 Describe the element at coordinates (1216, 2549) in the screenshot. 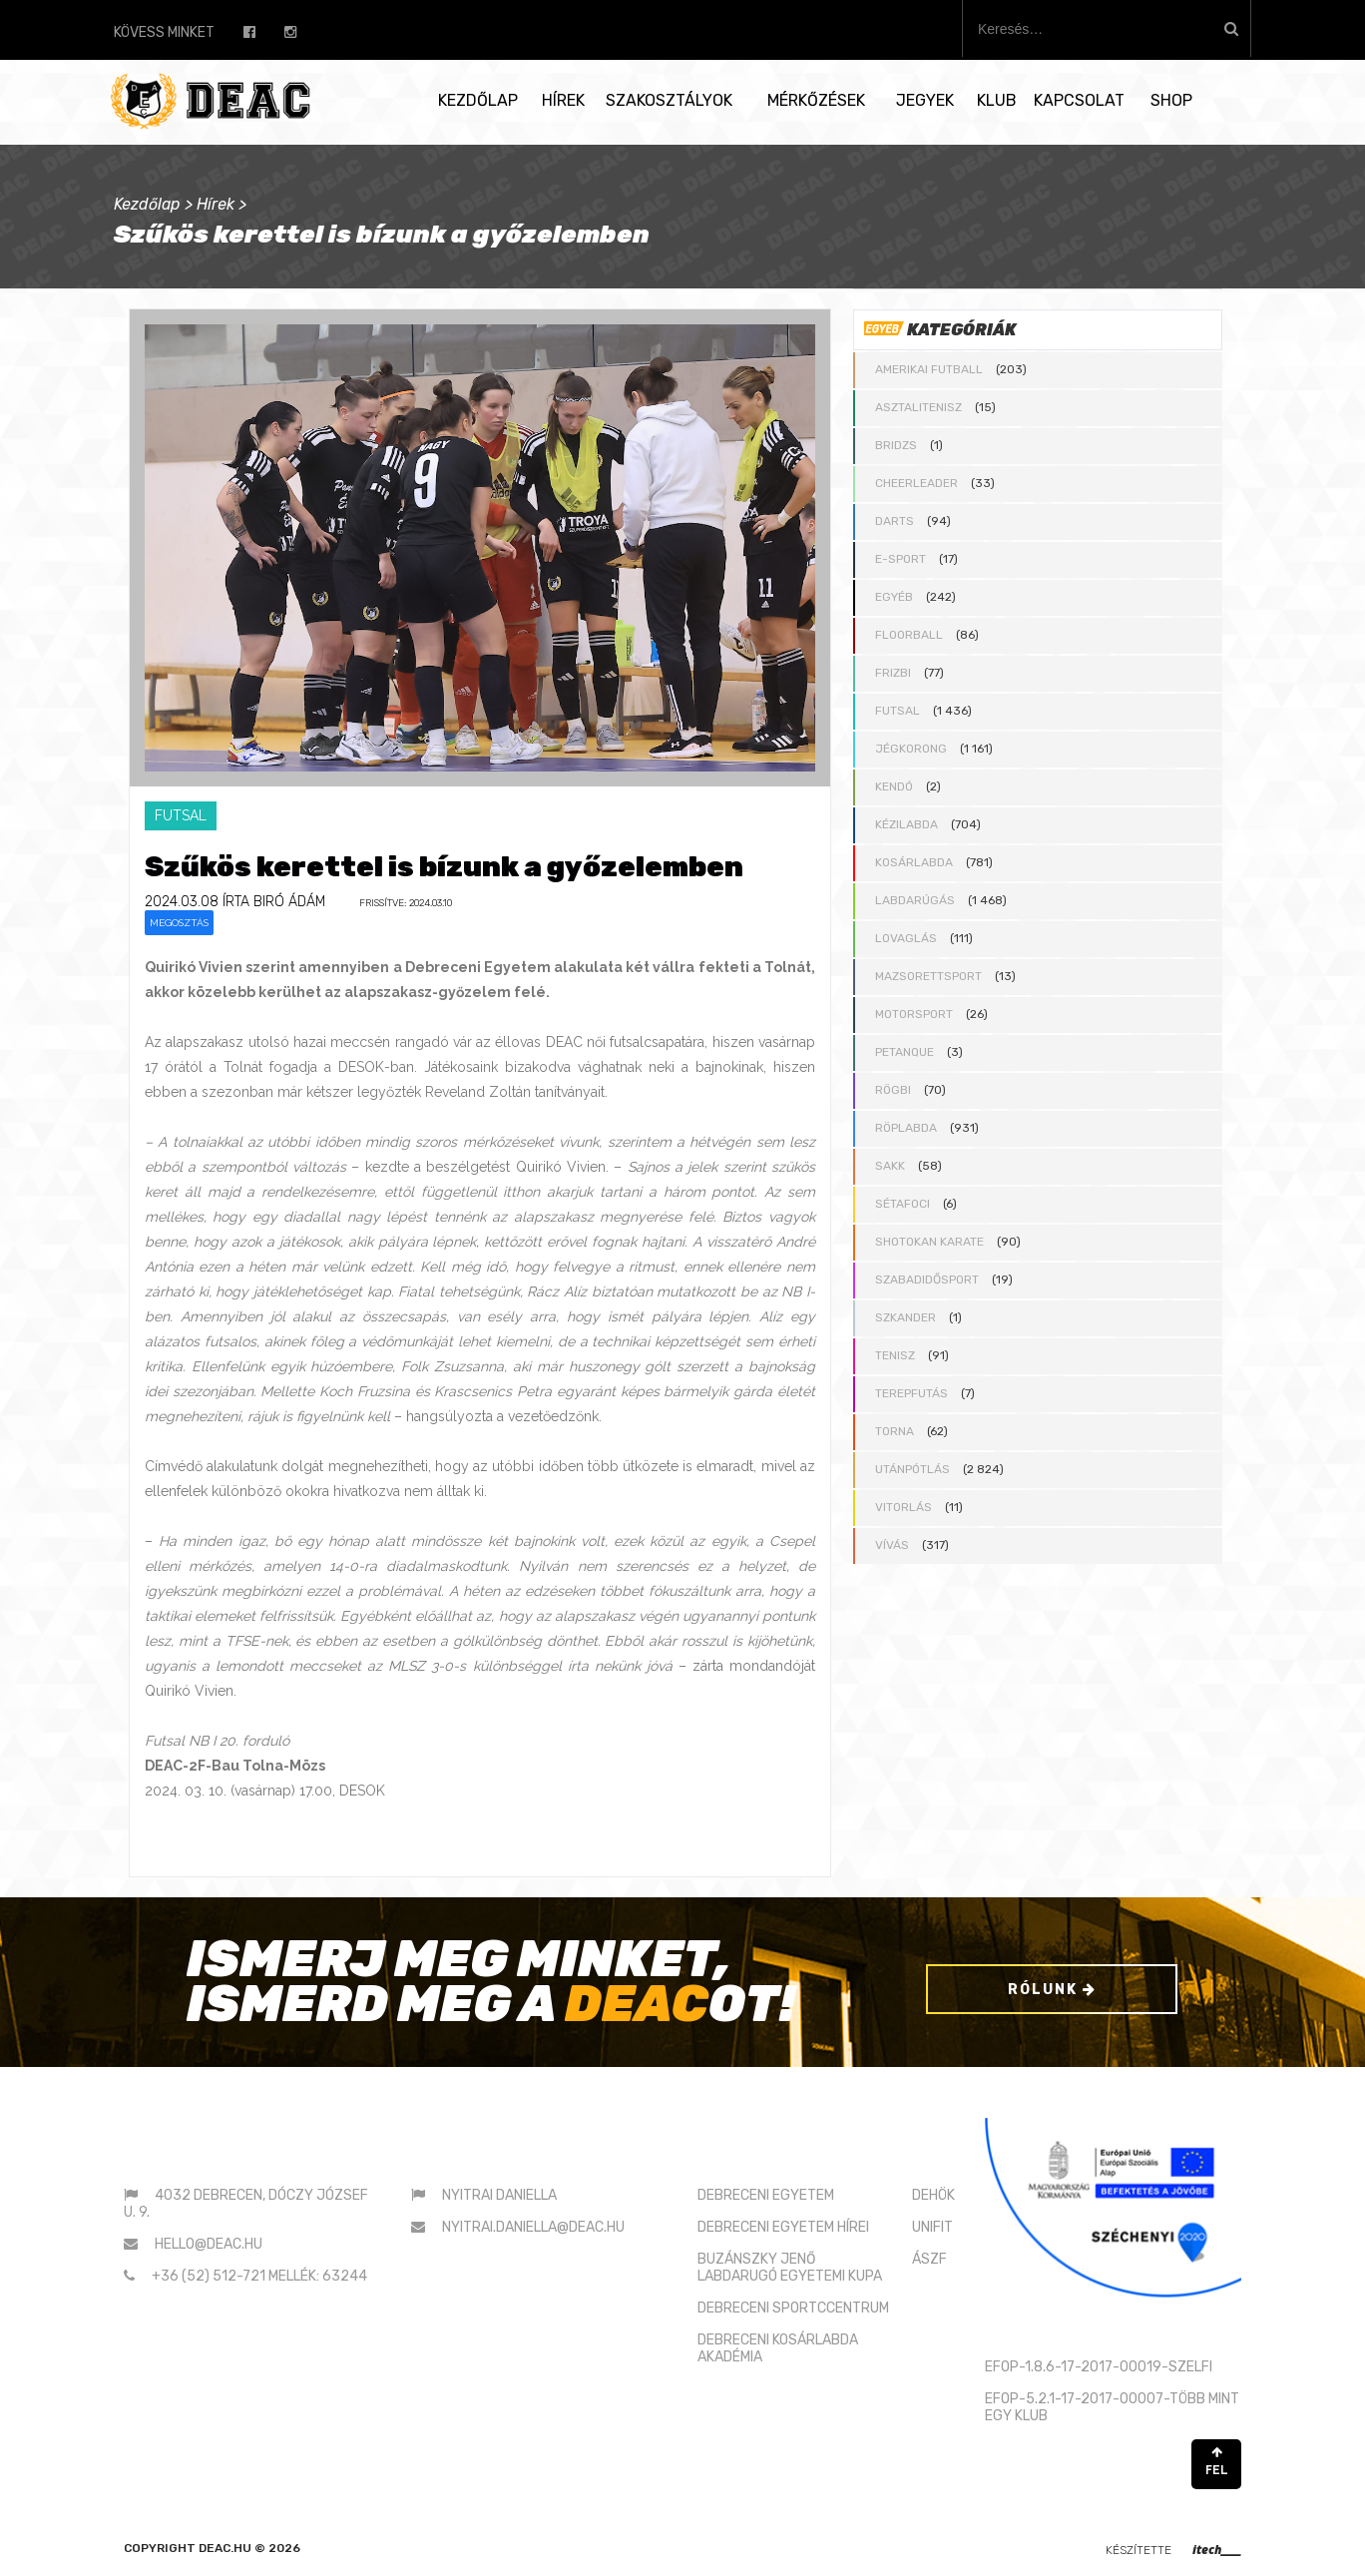

I see `itech____` at that location.